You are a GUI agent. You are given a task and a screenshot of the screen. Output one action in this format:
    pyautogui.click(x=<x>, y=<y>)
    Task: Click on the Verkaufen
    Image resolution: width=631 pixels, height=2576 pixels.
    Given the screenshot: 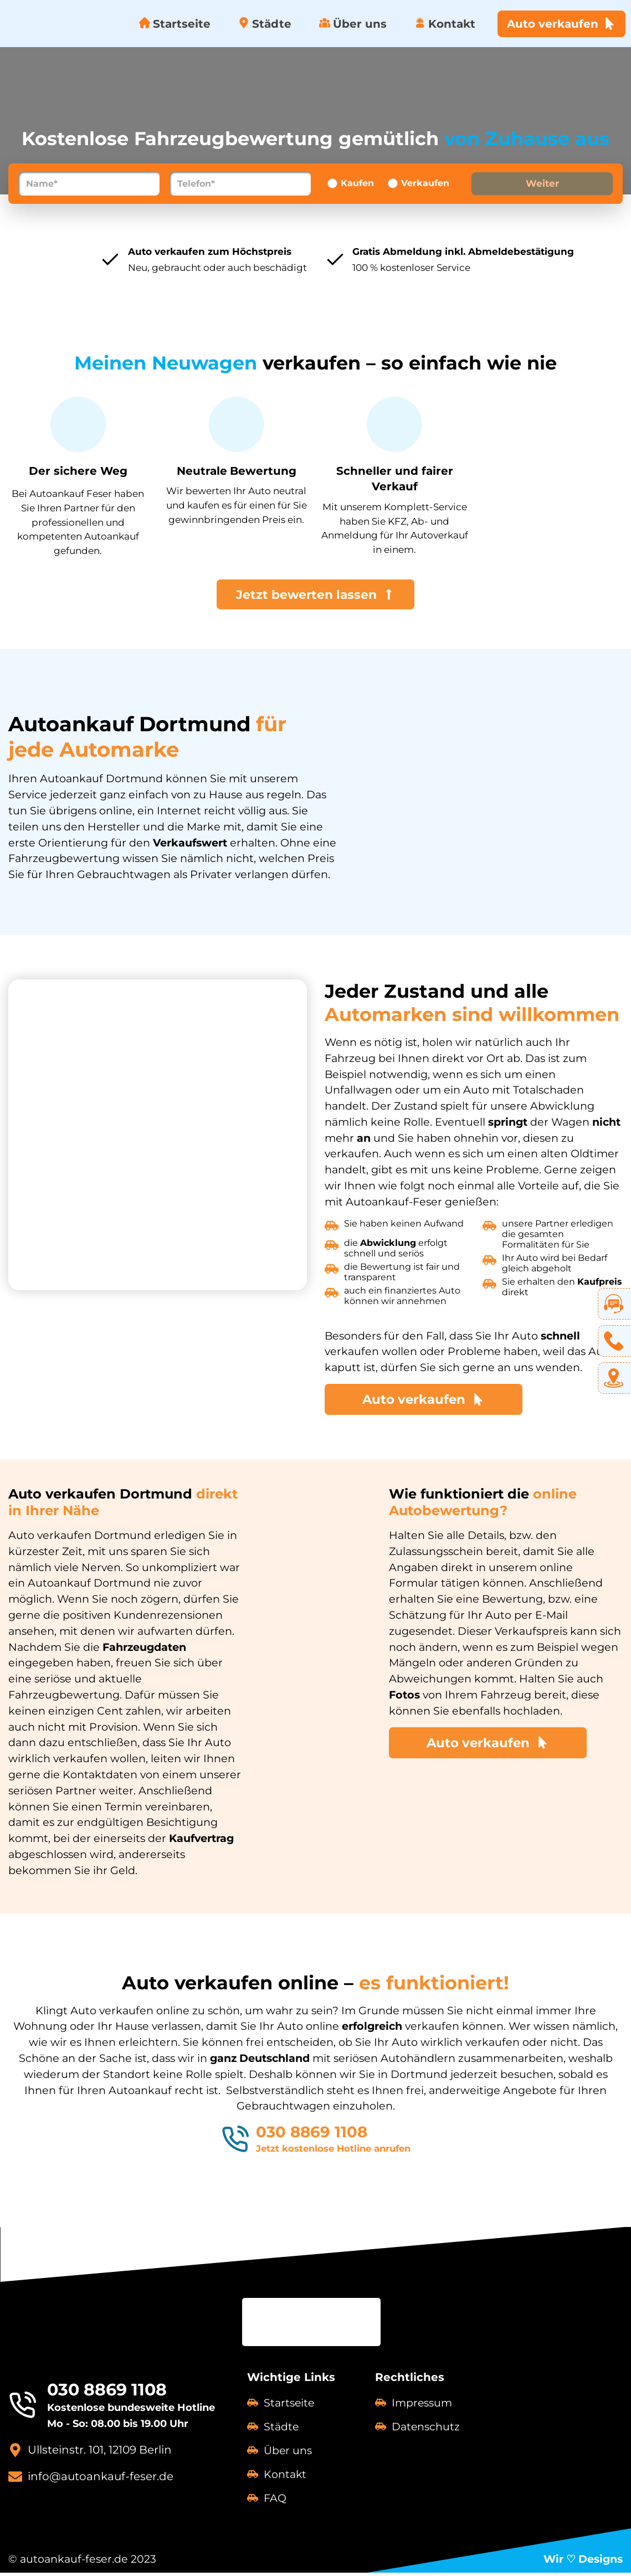 What is the action you would take?
    pyautogui.click(x=425, y=183)
    